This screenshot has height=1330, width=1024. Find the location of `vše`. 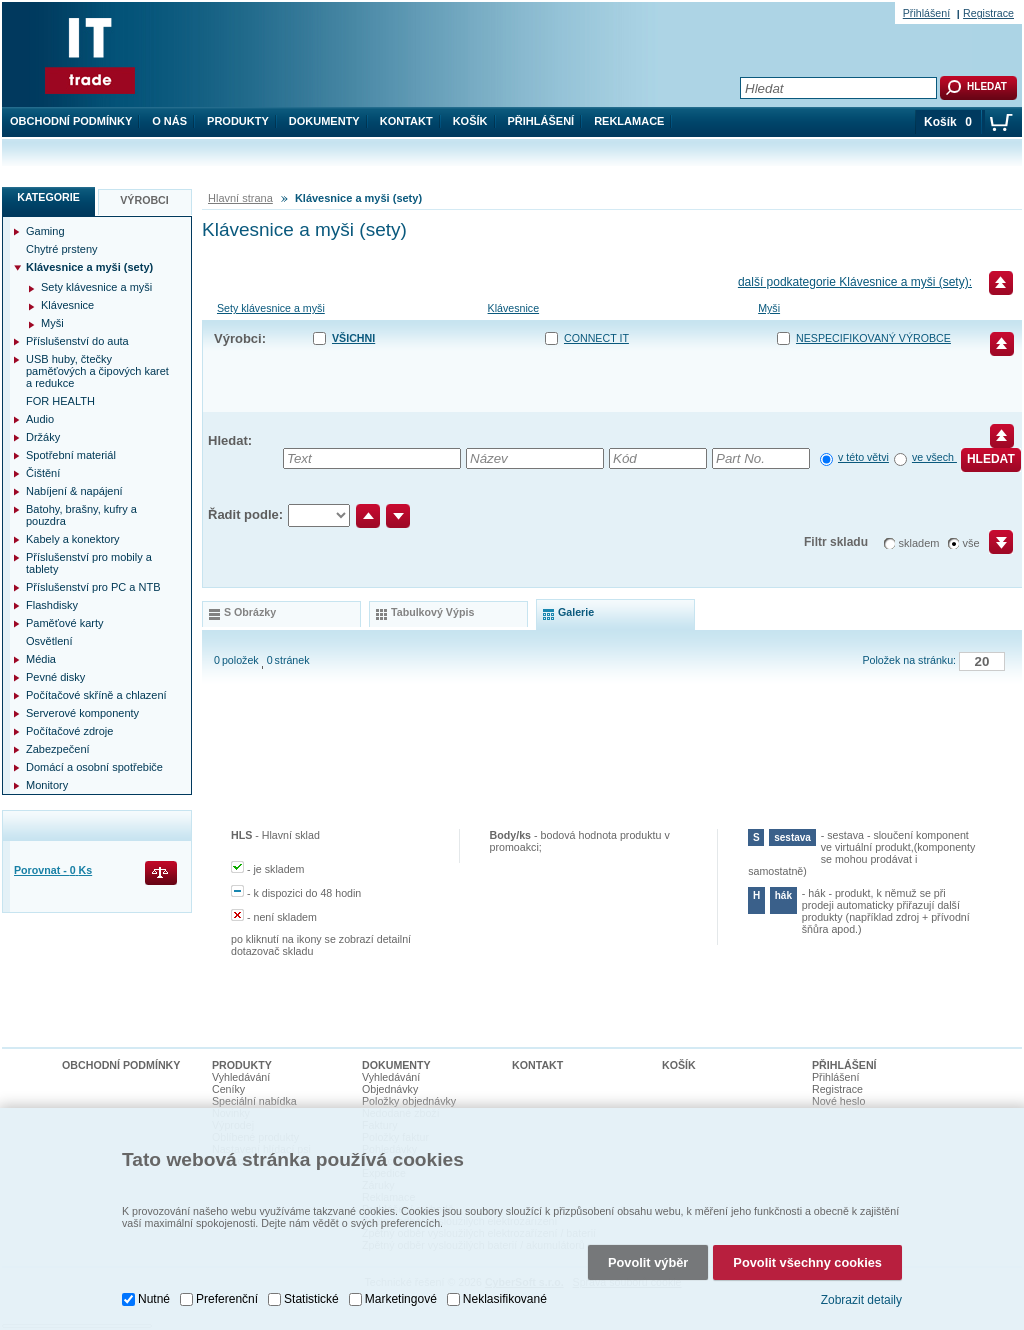

vše is located at coordinates (971, 543).